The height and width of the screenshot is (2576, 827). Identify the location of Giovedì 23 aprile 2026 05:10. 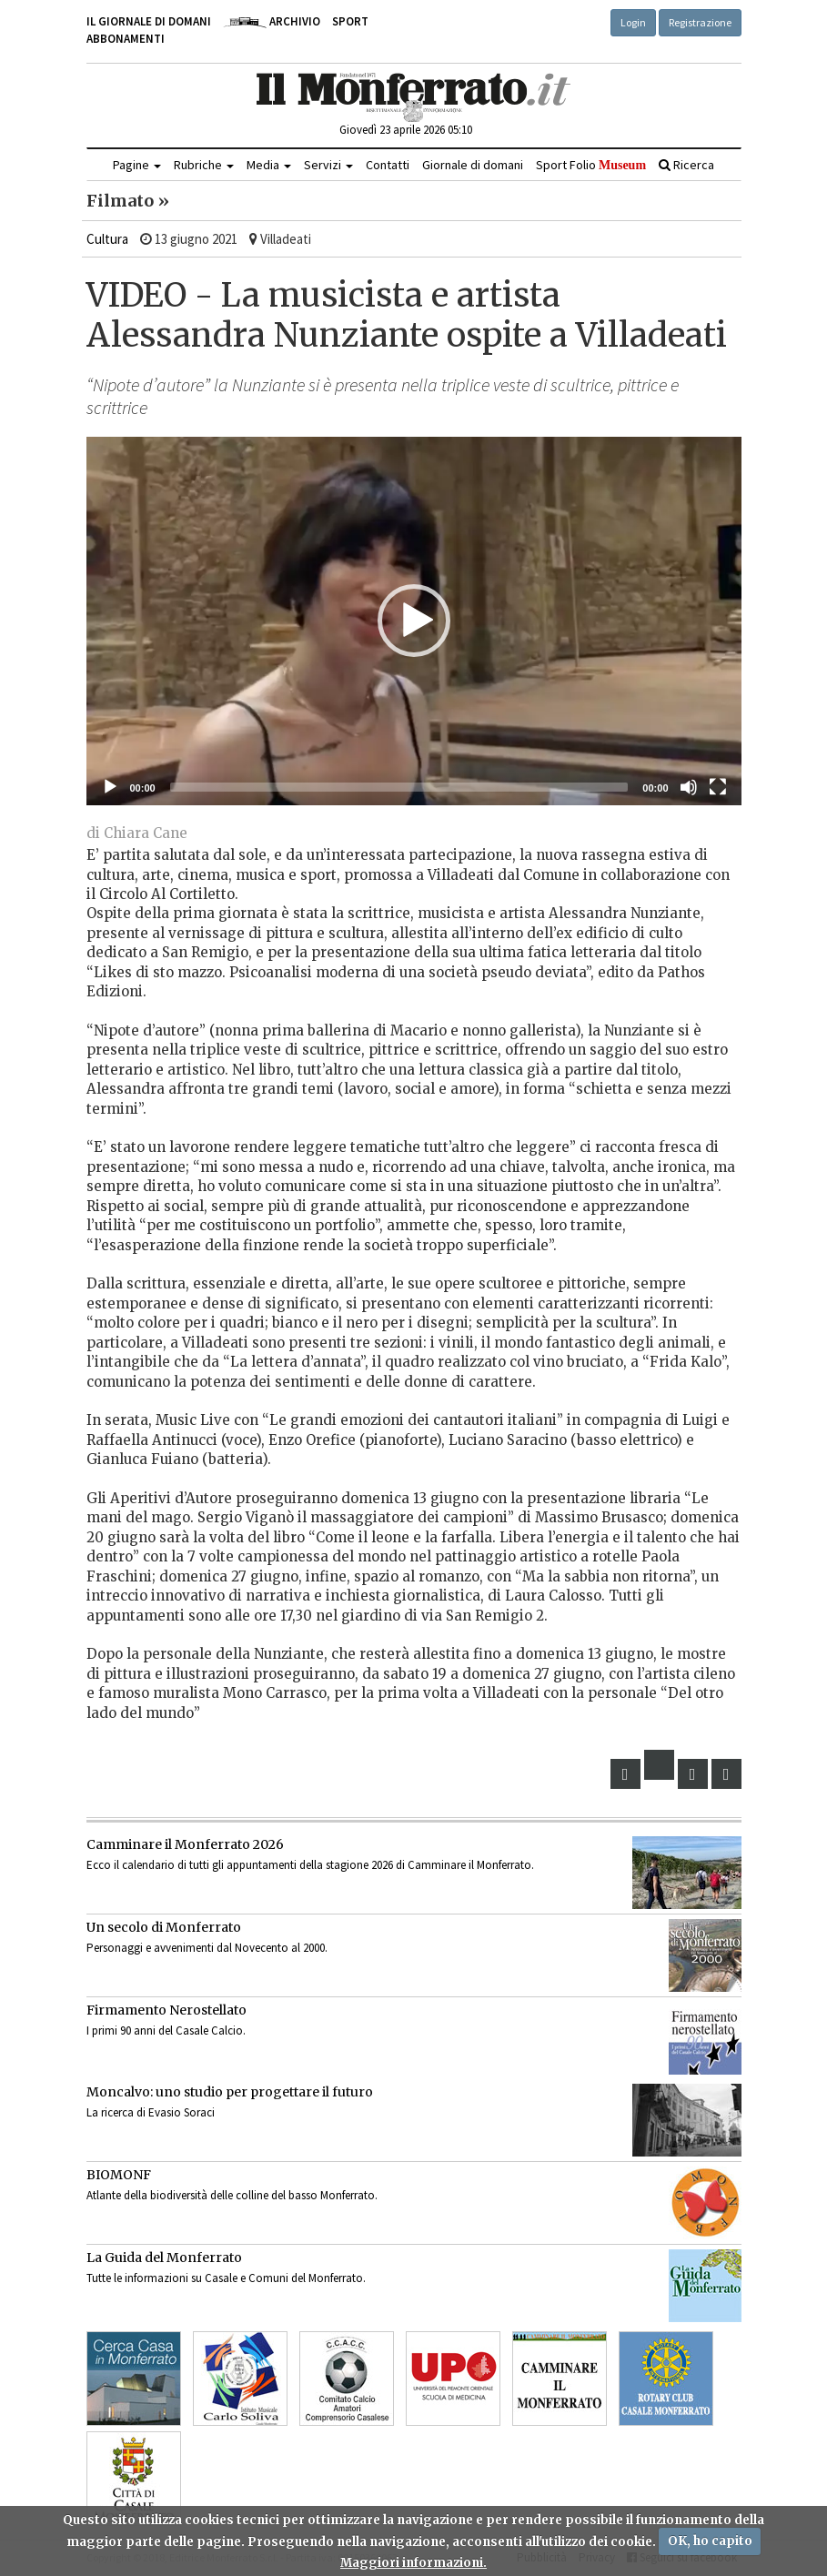
(405, 129).